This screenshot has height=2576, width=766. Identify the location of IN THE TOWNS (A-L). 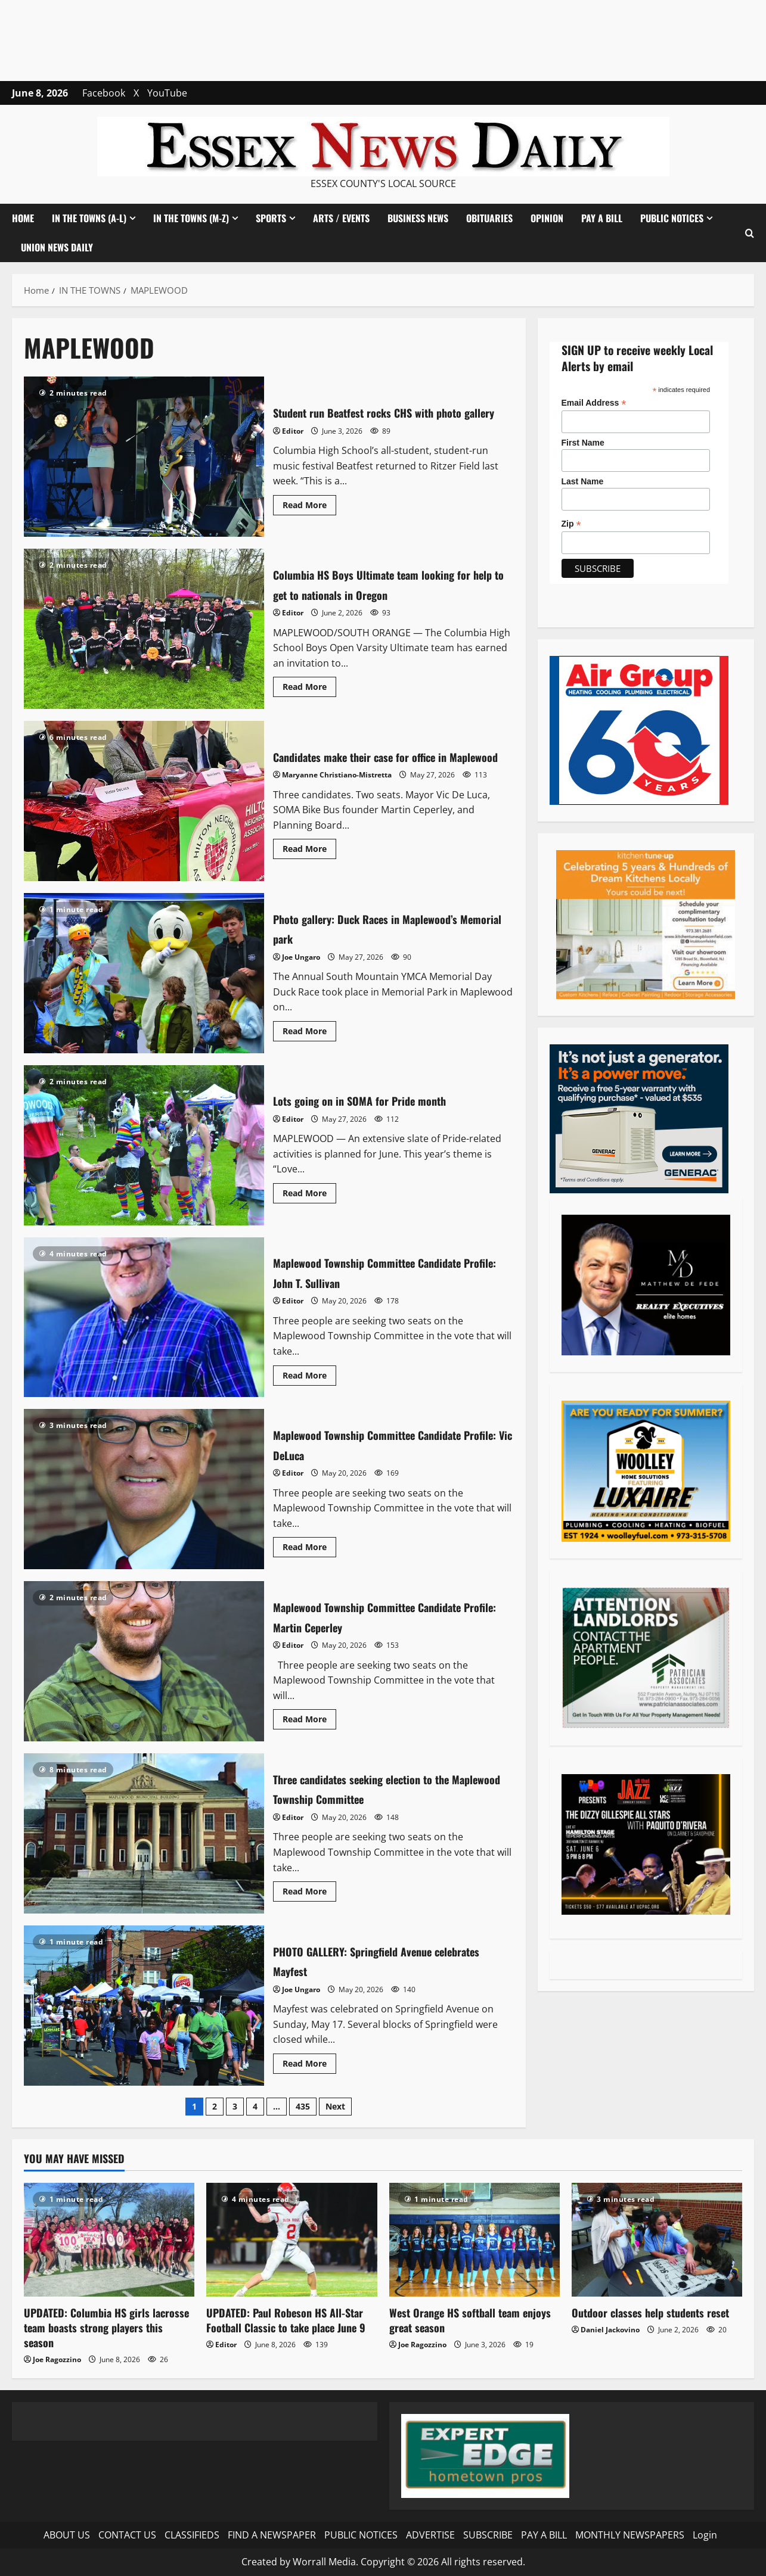
(89, 218).